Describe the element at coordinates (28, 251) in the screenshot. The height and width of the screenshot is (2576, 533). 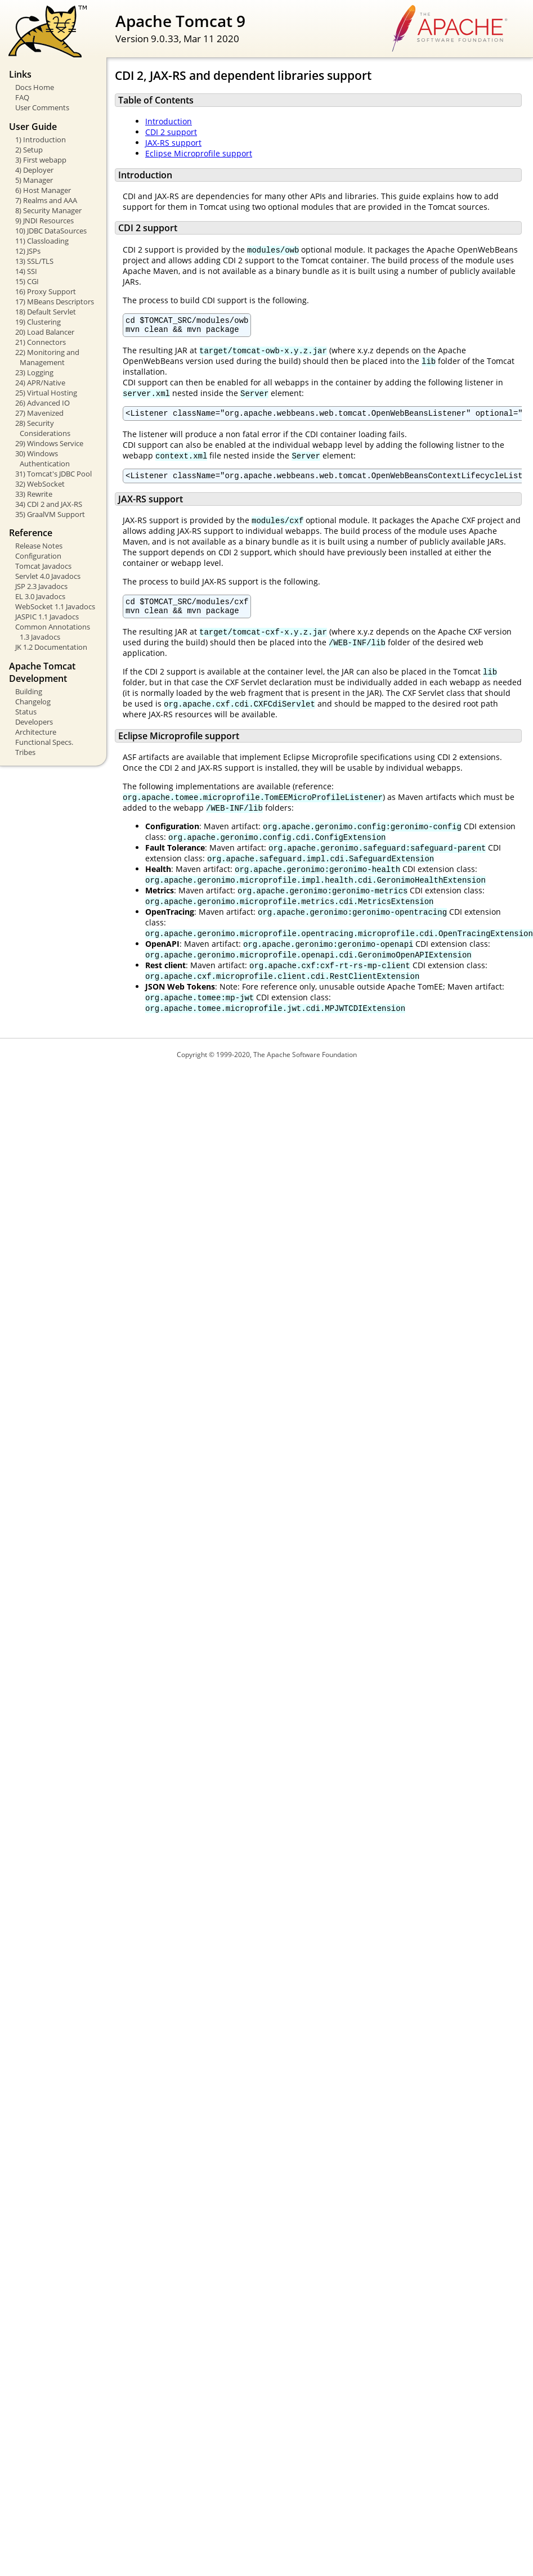
I see `12) JSPs` at that location.